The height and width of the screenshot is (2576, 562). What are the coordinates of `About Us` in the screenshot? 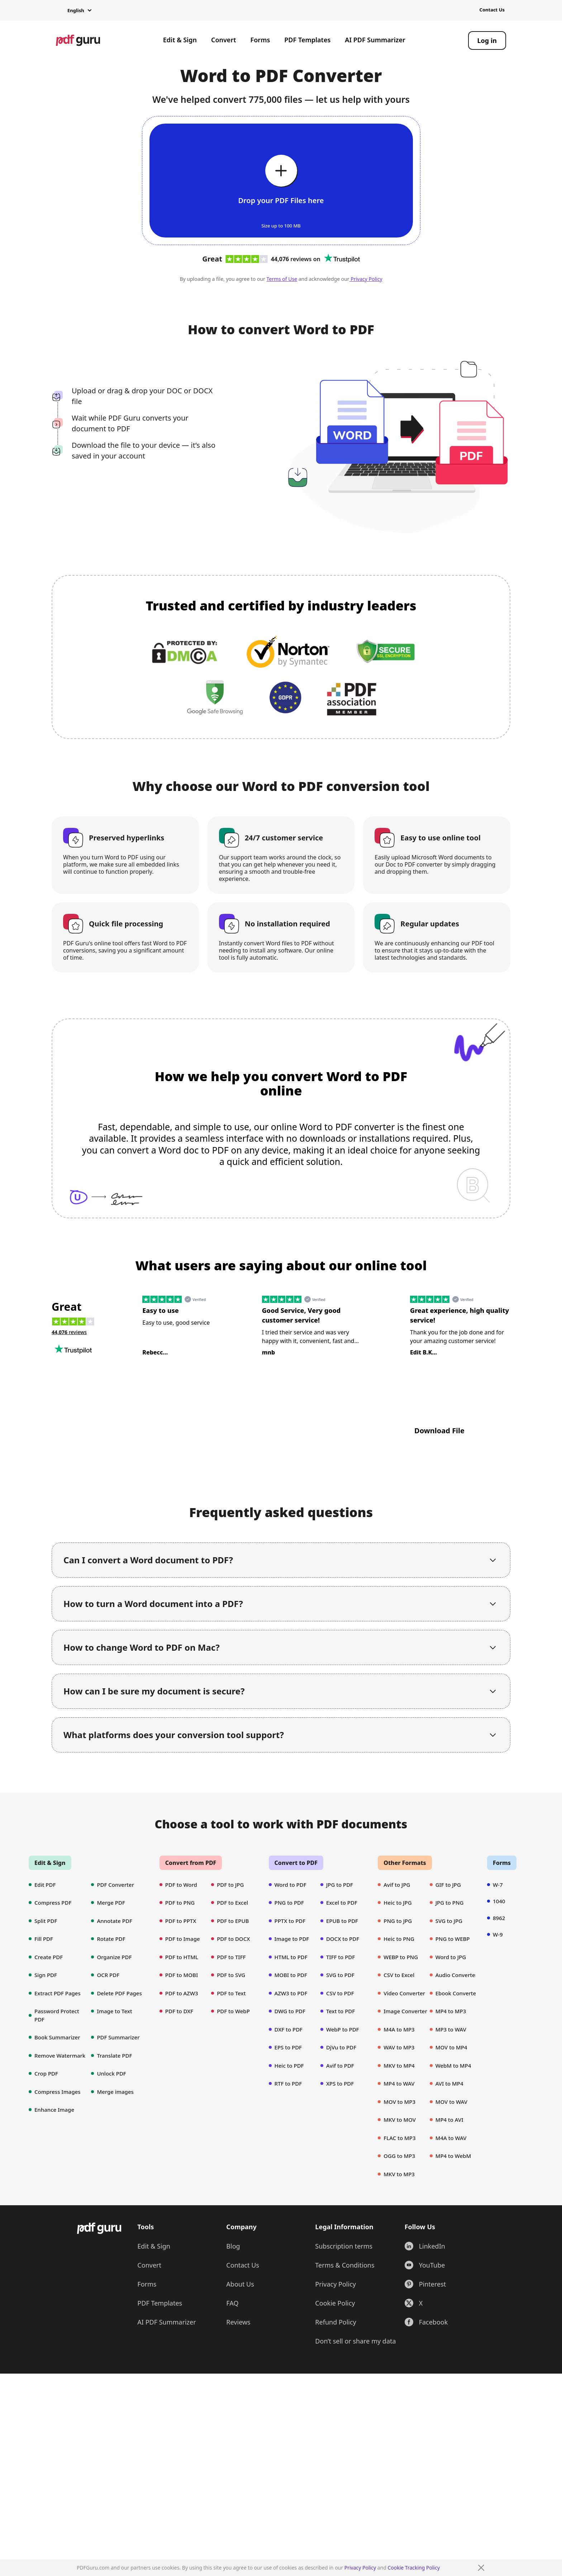 It's located at (240, 2337).